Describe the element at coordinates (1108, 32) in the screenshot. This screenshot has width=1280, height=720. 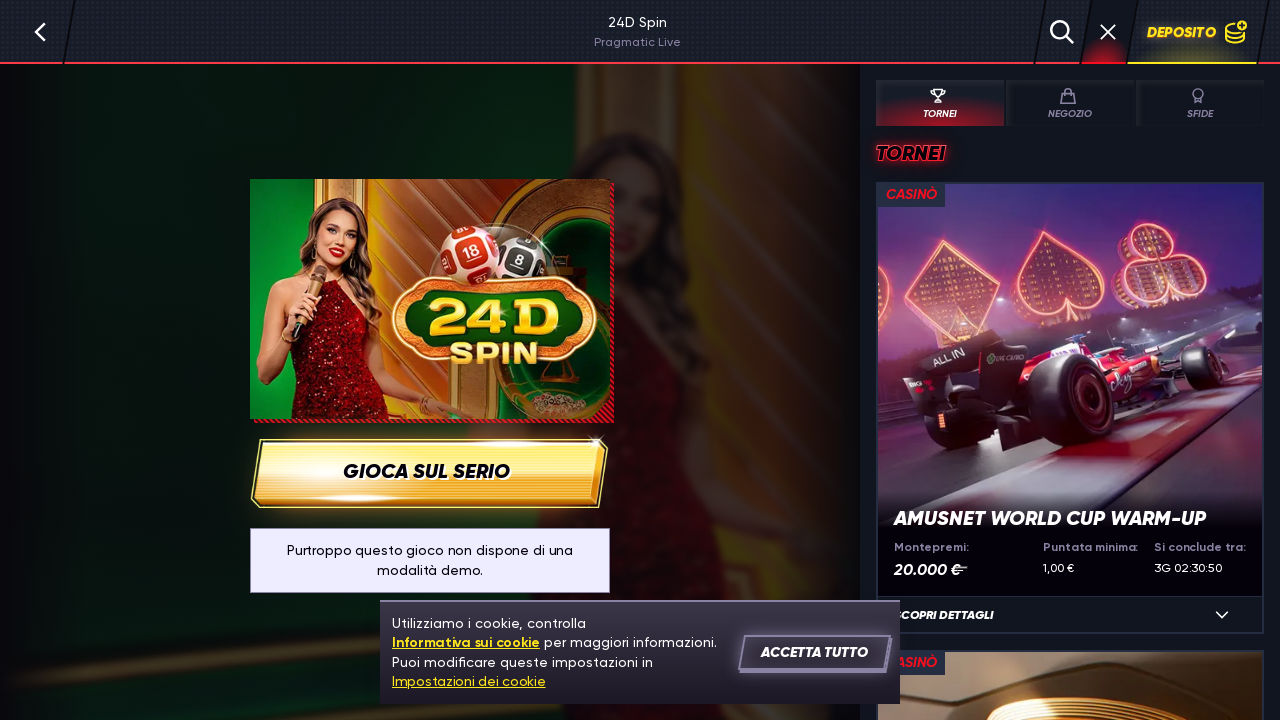
I see `[Gara]` at that location.